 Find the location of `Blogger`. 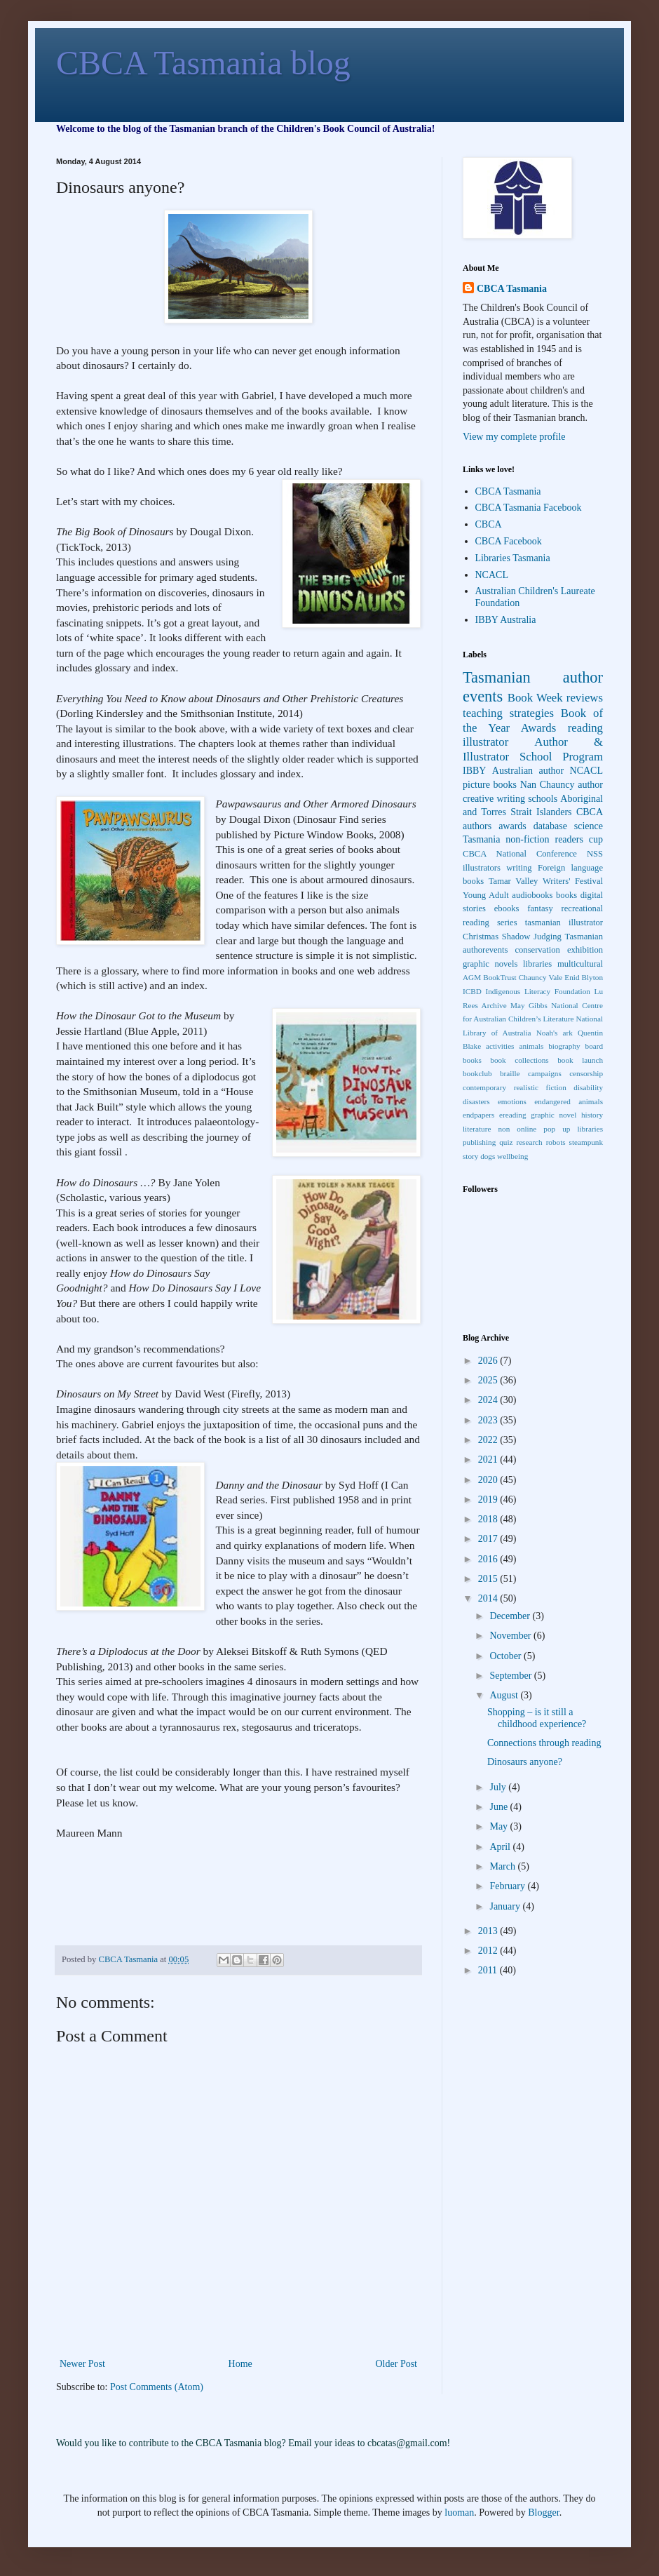

Blogger is located at coordinates (543, 2512).